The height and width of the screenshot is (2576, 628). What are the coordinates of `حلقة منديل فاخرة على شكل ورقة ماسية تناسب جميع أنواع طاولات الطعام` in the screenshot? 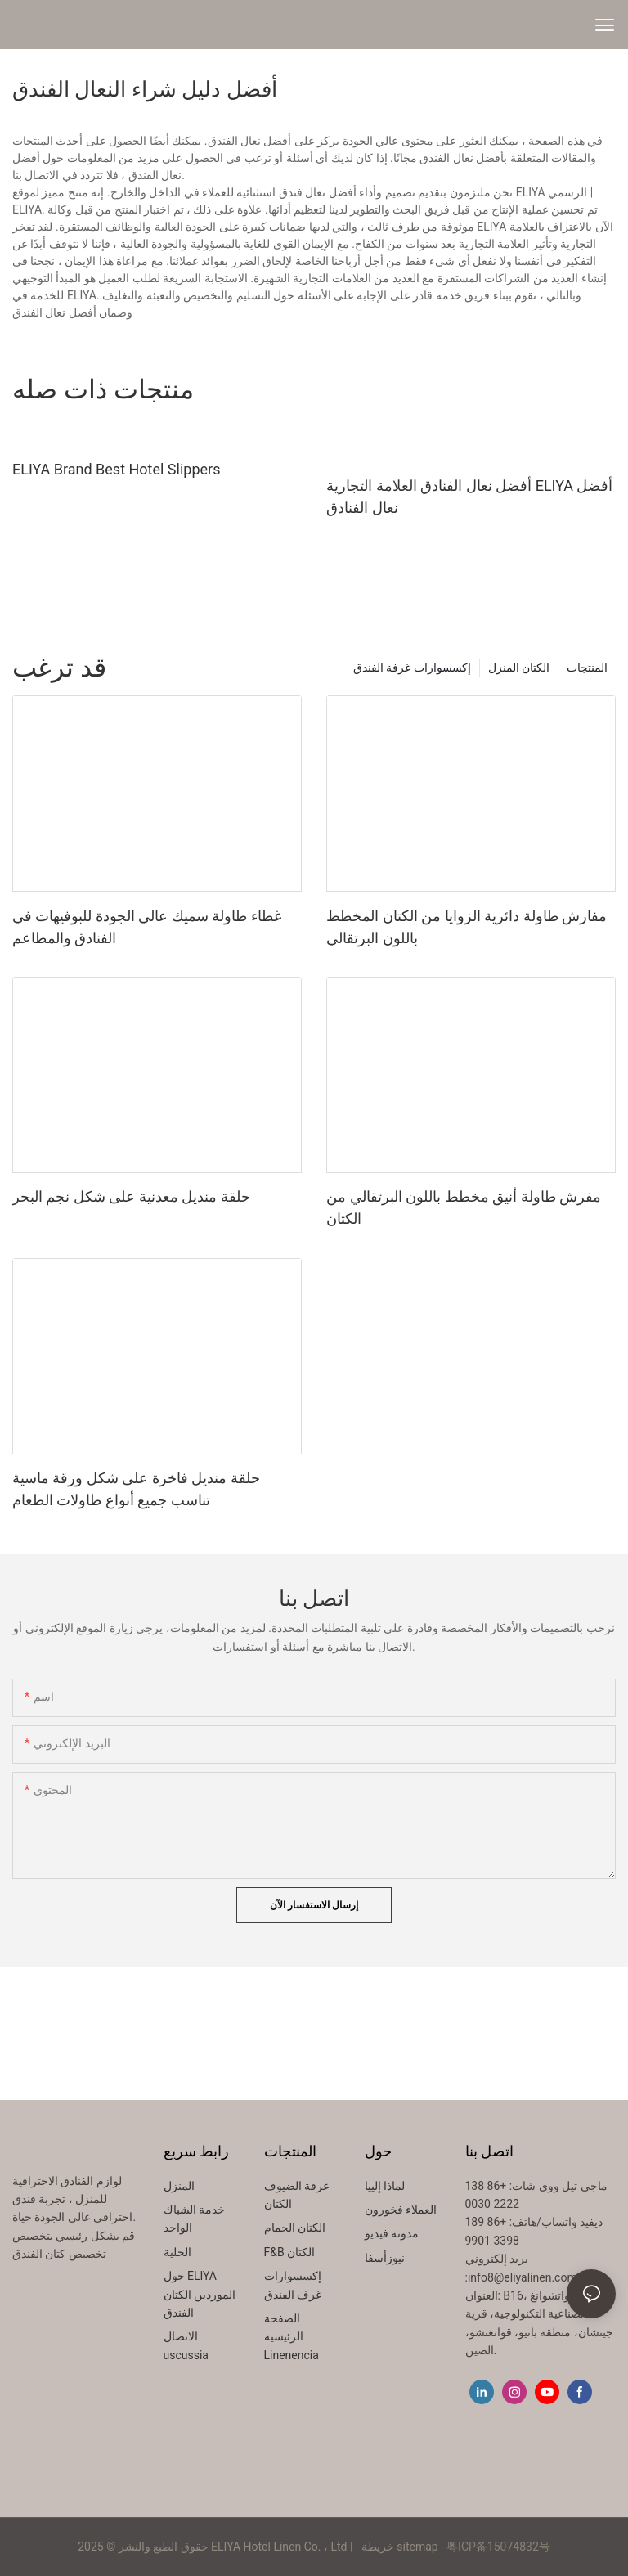 It's located at (136, 1488).